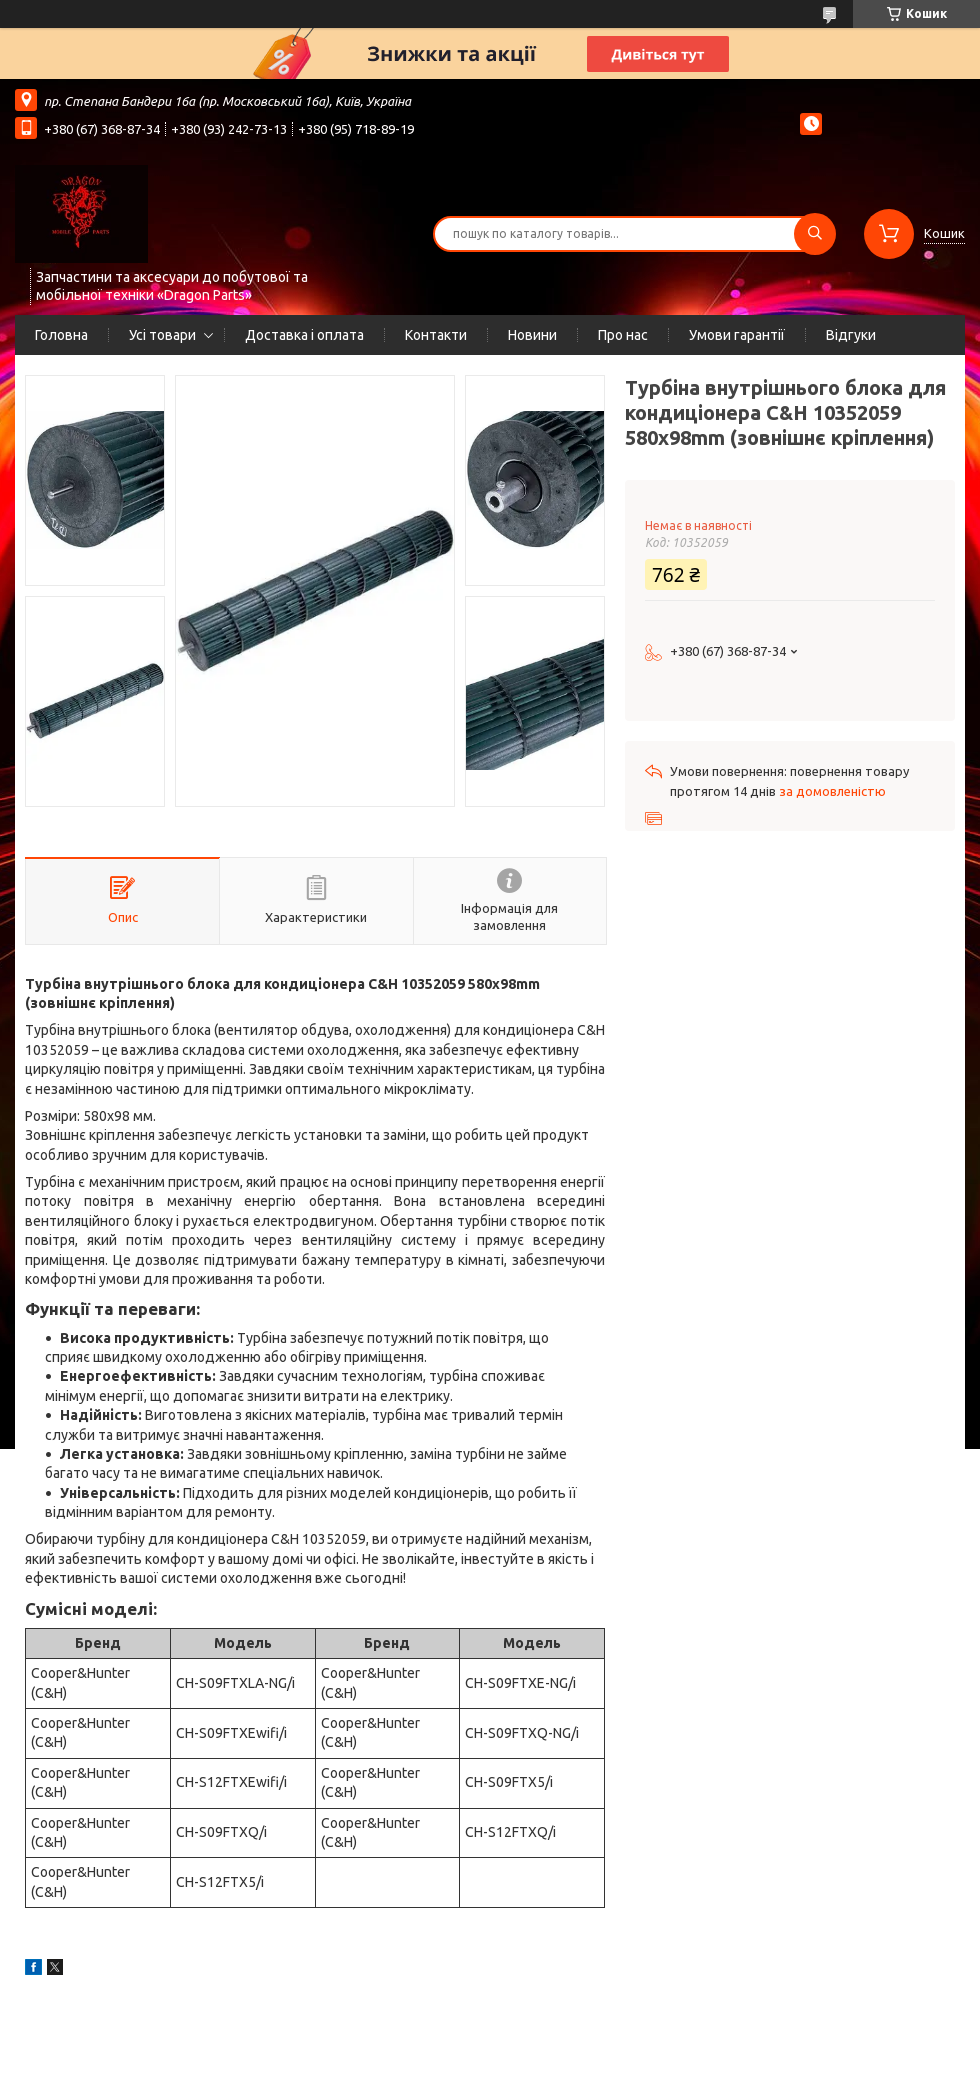  What do you see at coordinates (304, 335) in the screenshot?
I see `Доставка і оплата` at bounding box center [304, 335].